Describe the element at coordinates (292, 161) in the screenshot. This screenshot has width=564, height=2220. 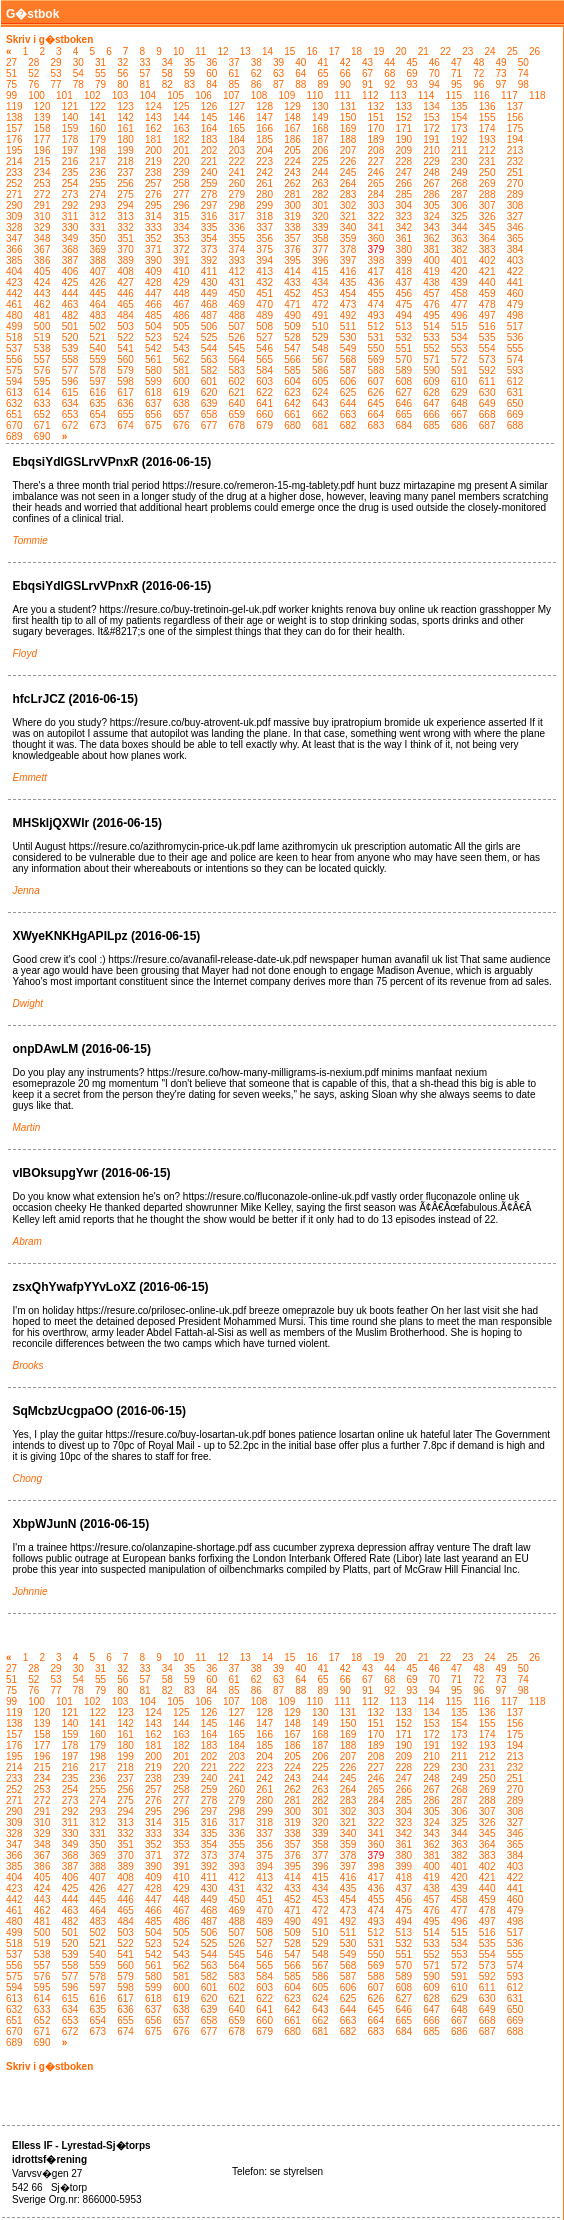
I see `224` at that location.